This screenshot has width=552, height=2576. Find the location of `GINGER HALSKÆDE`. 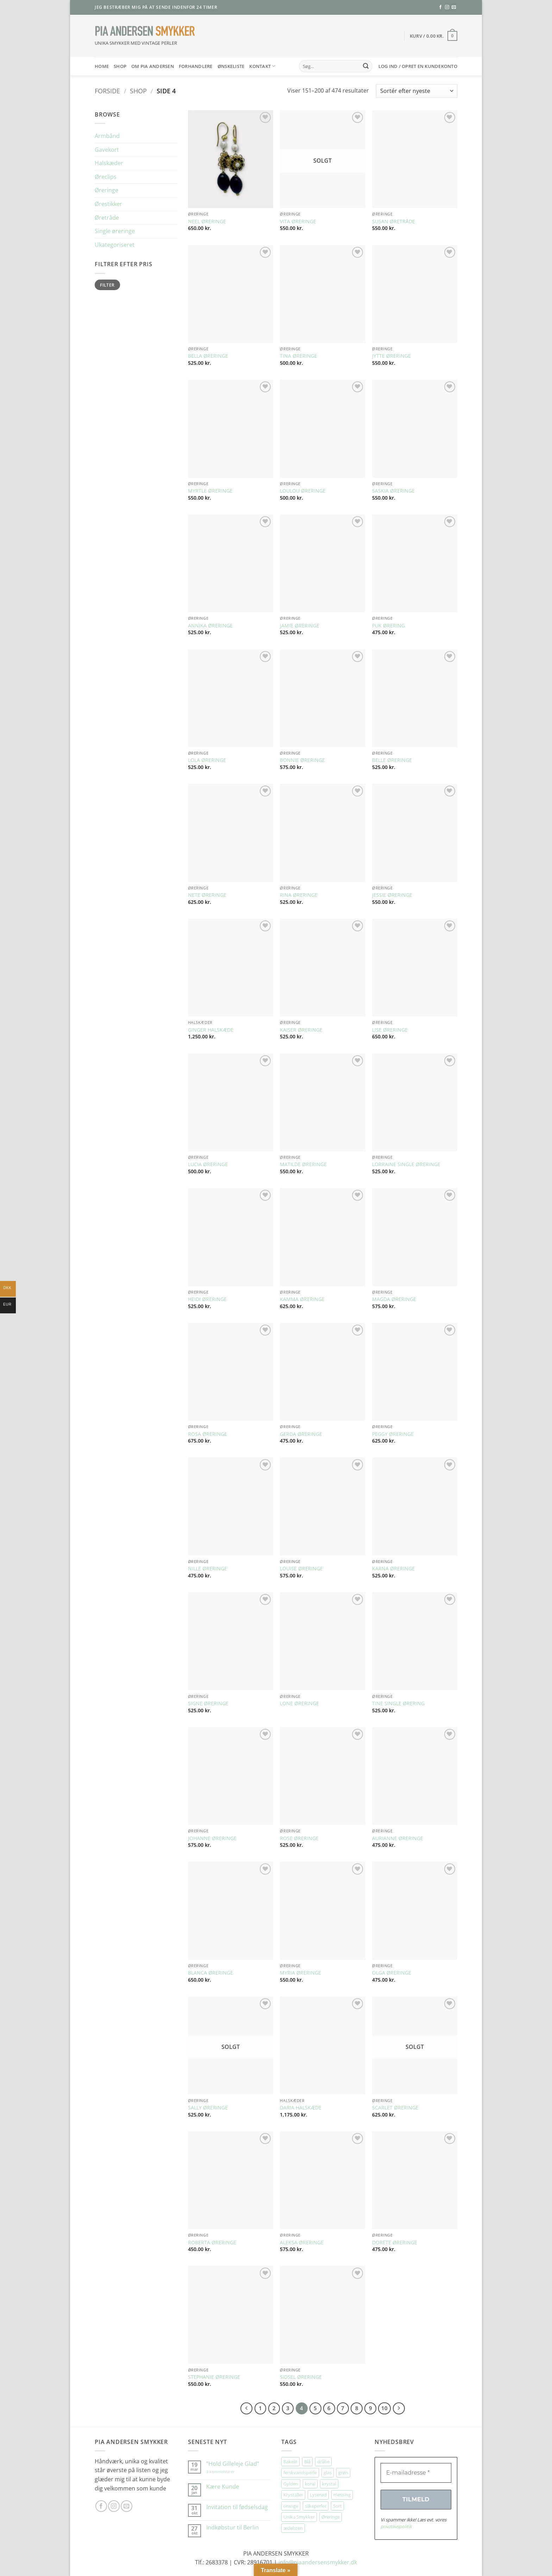

GINGER HALSKÆDE is located at coordinates (210, 1030).